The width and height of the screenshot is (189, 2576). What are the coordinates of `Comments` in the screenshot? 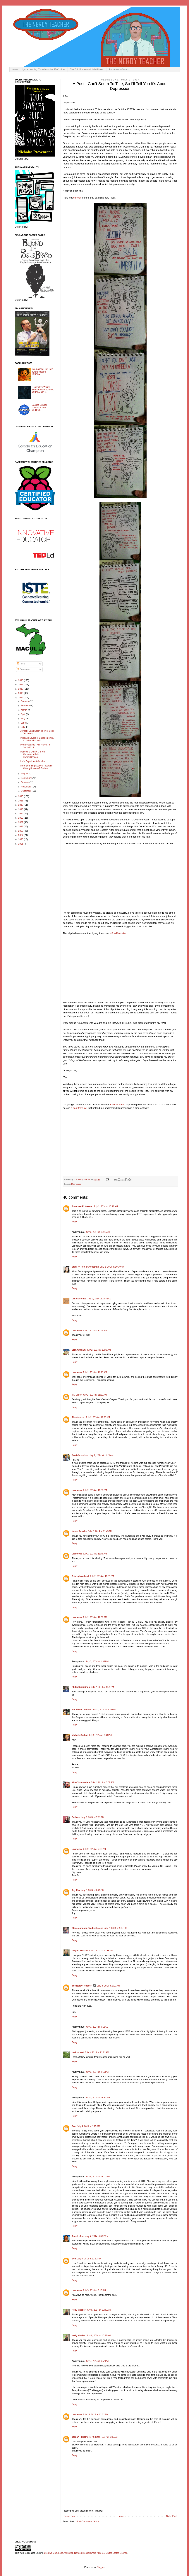 It's located at (23, 669).